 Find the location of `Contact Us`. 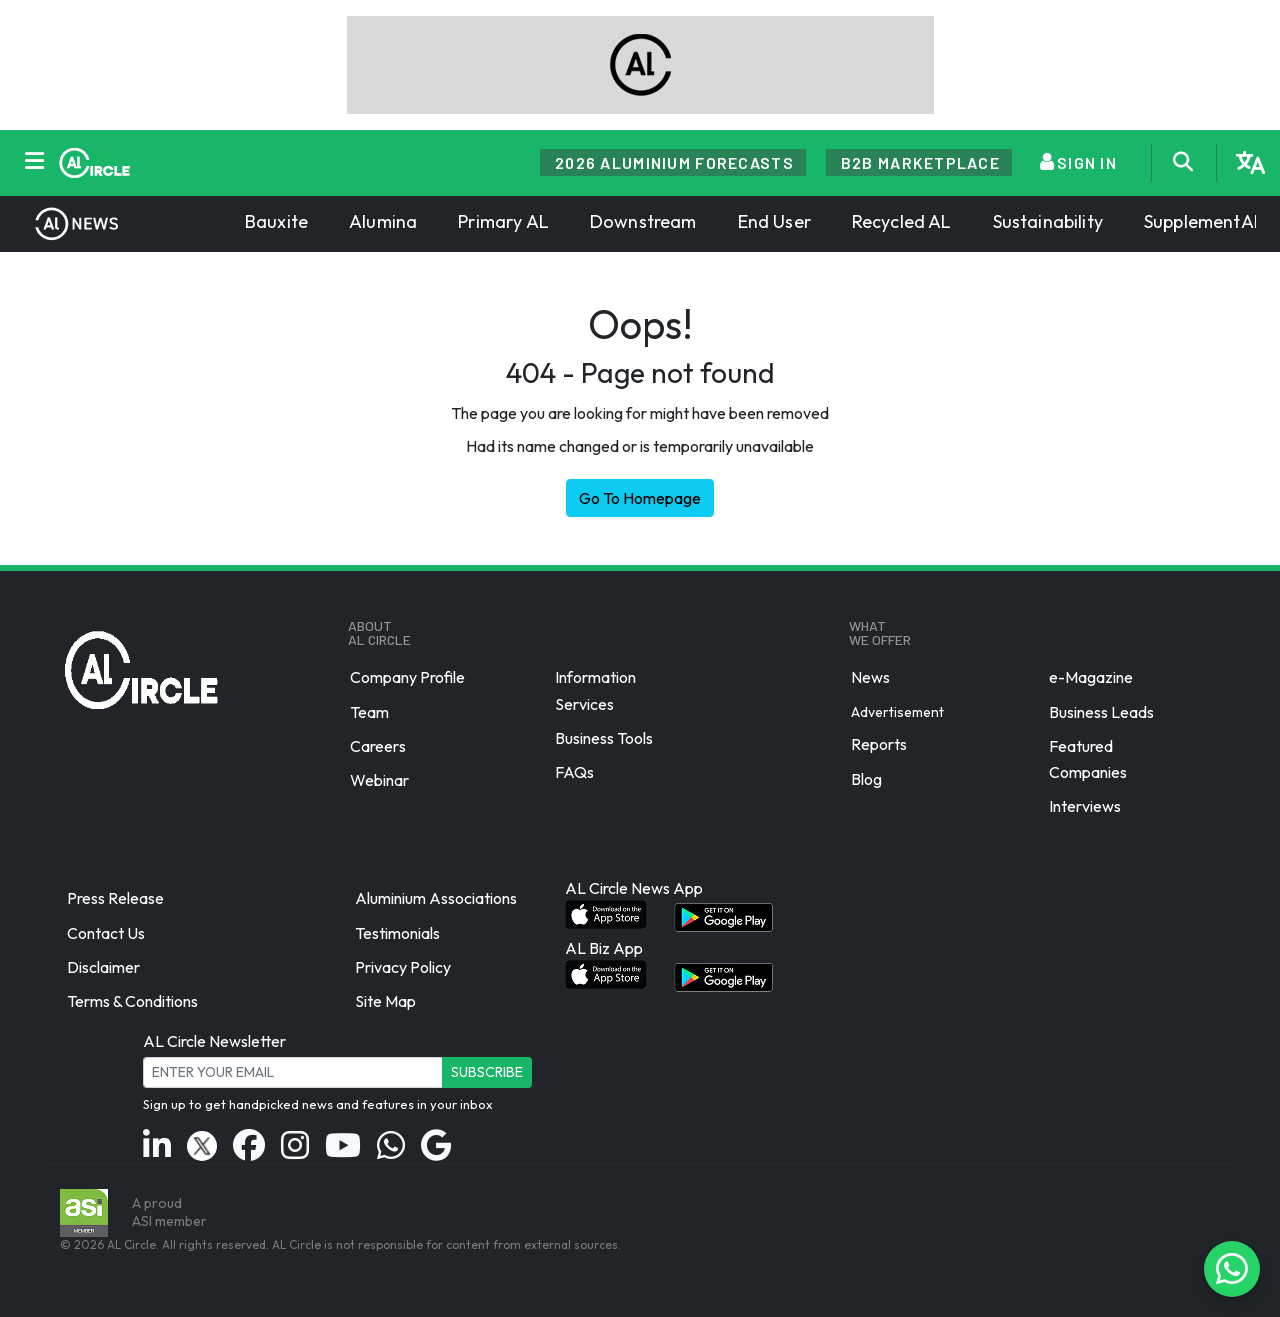

Contact Us is located at coordinates (106, 933).